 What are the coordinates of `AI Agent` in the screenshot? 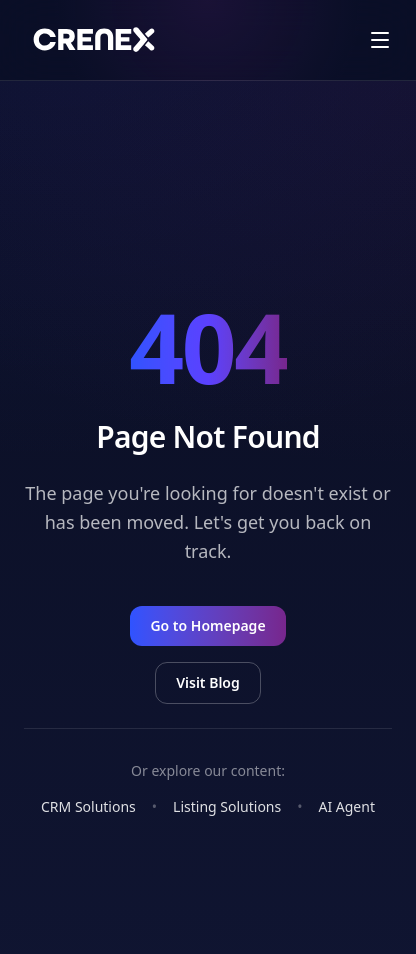 It's located at (346, 806).